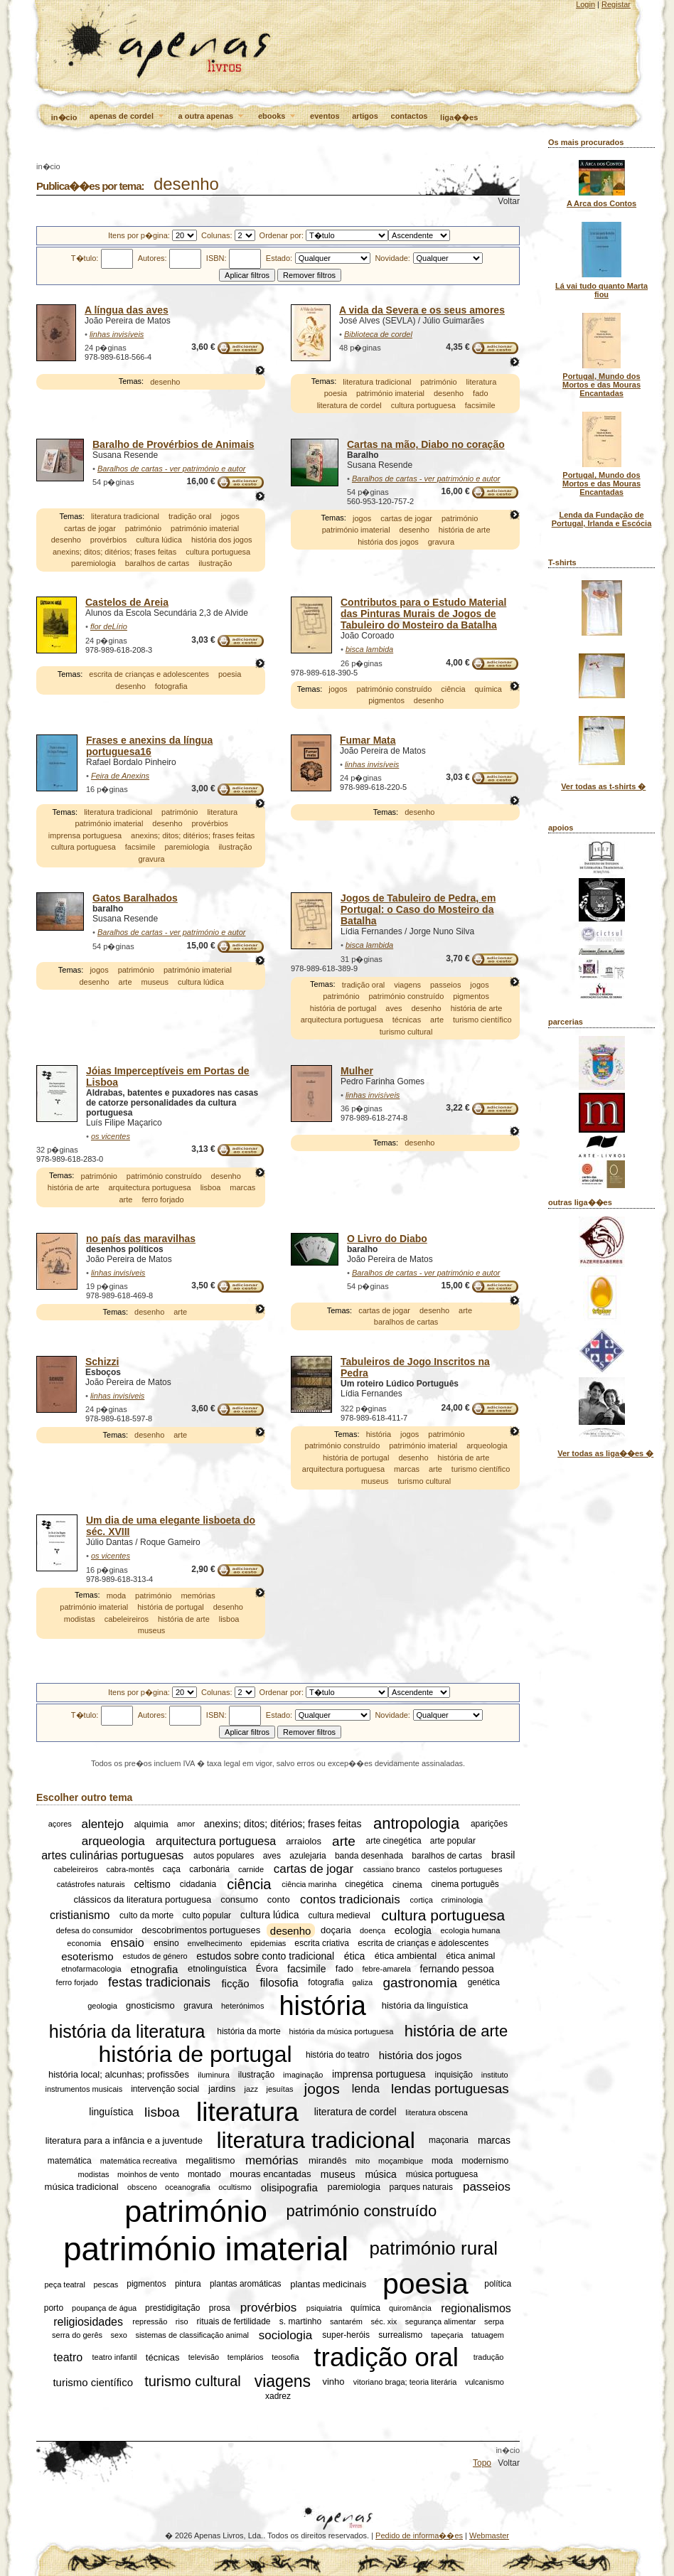 This screenshot has height=2576, width=674. Describe the element at coordinates (386, 701) in the screenshot. I see `pigmentos` at that location.